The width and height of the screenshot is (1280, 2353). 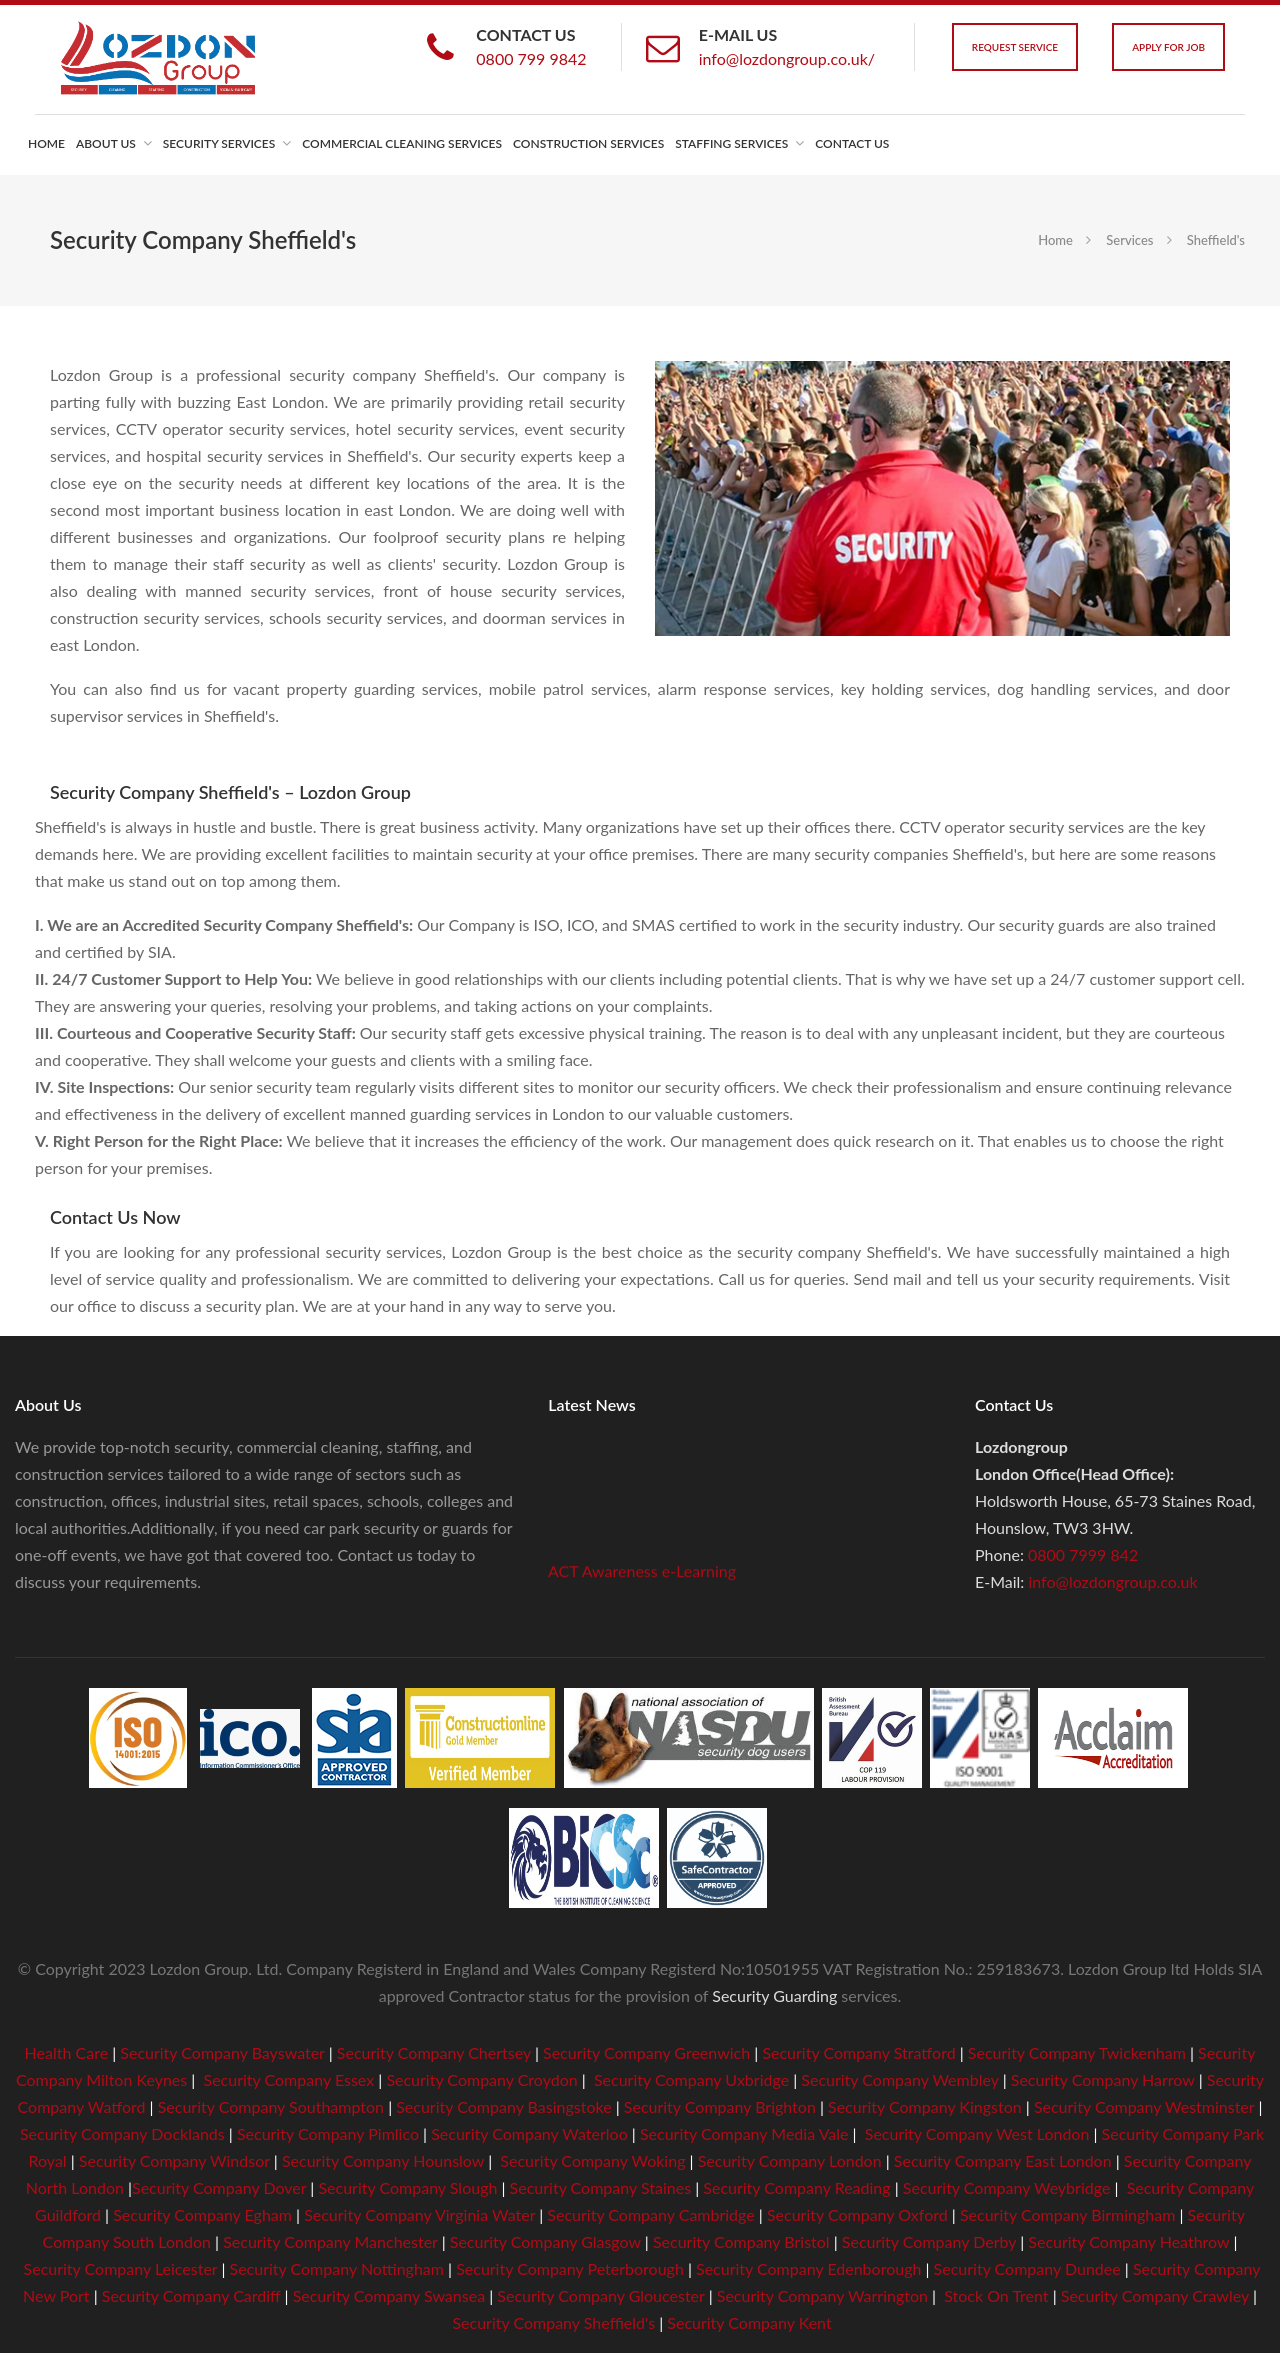 What do you see at coordinates (383, 2160) in the screenshot?
I see `Security Company Hounslow` at bounding box center [383, 2160].